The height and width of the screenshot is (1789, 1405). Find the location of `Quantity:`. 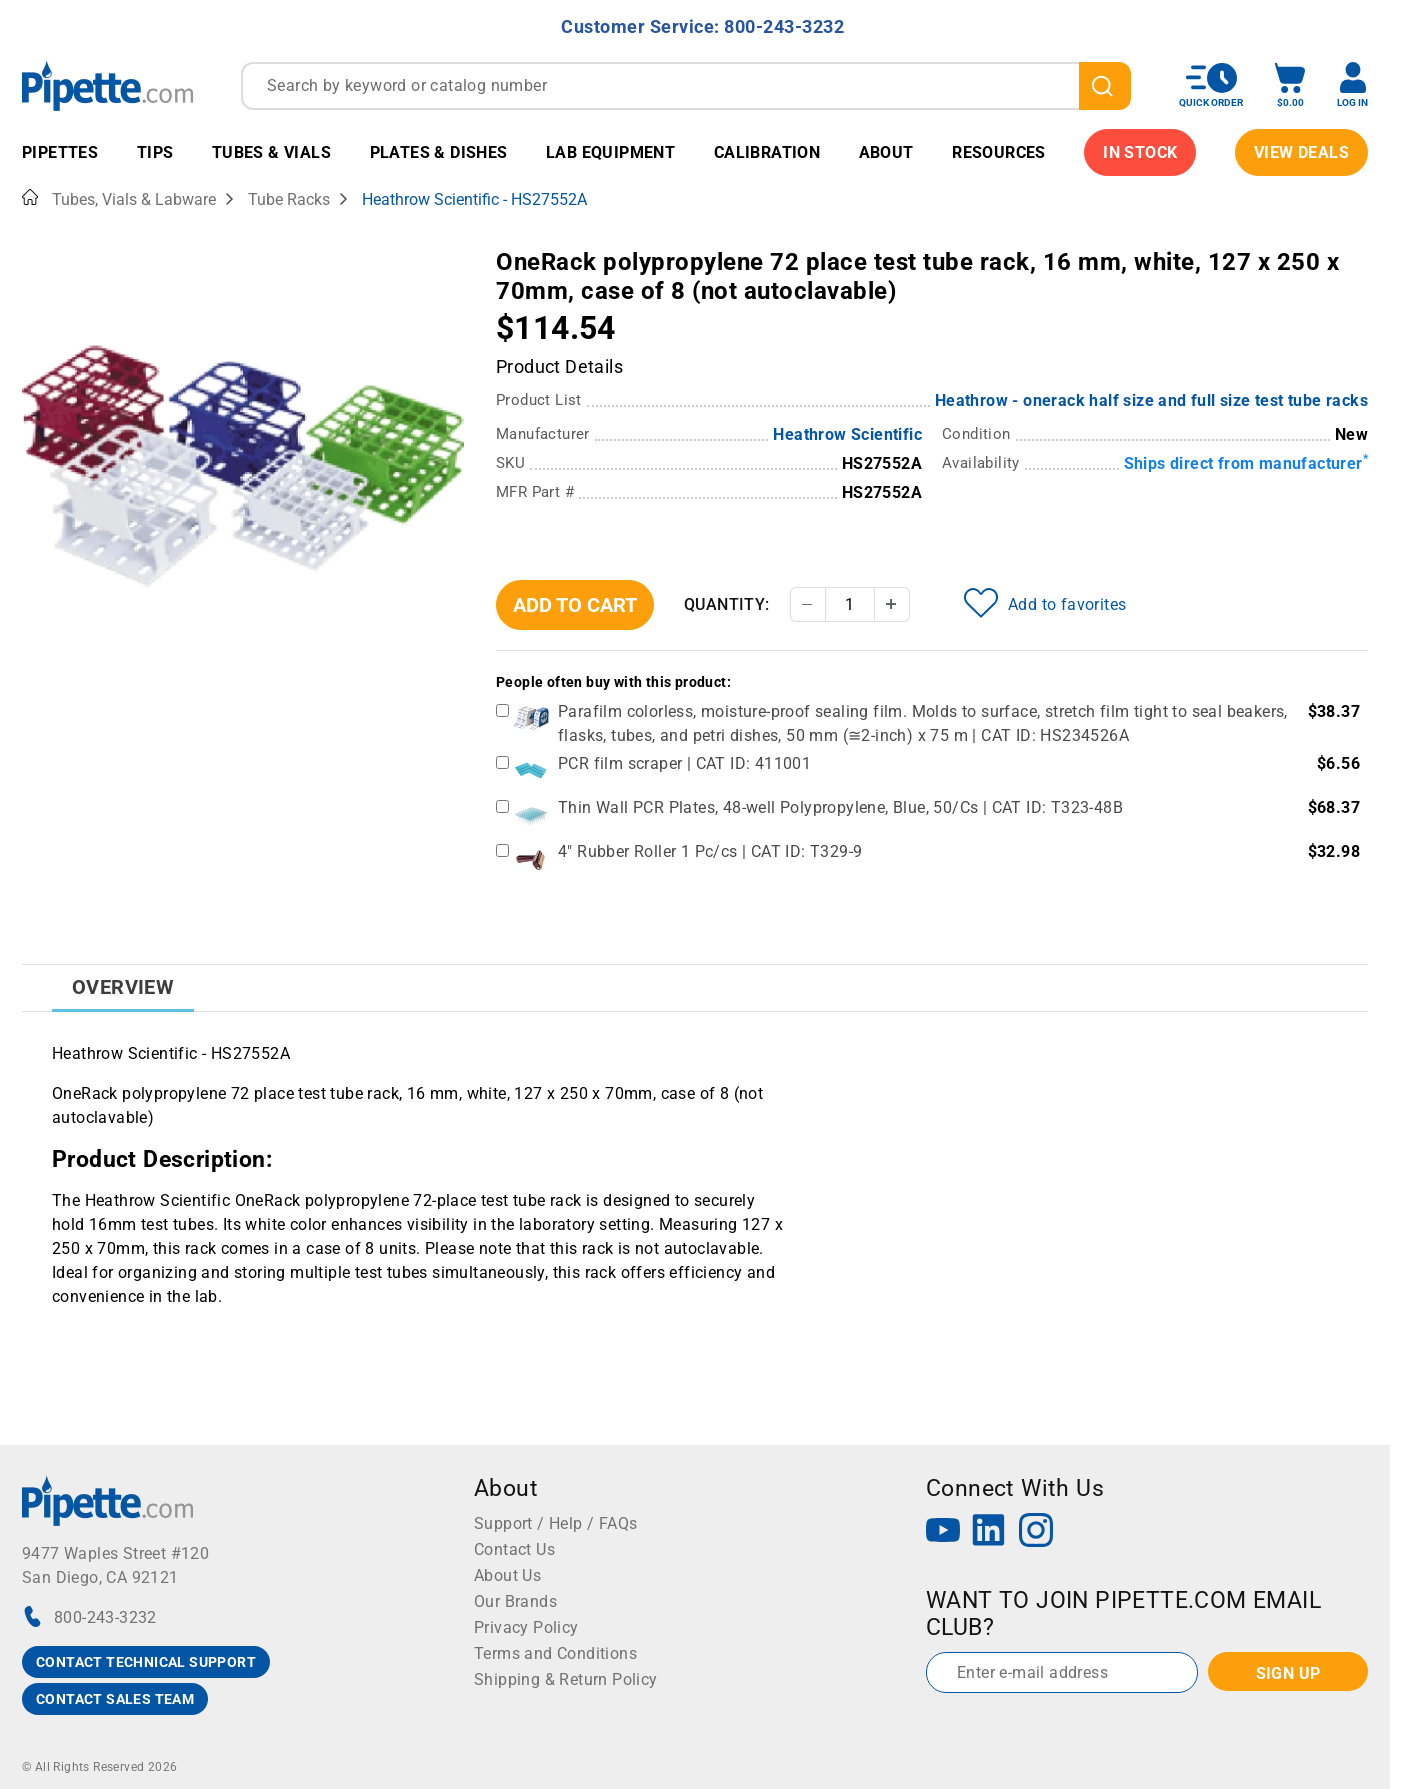

Quantity: is located at coordinates (727, 604).